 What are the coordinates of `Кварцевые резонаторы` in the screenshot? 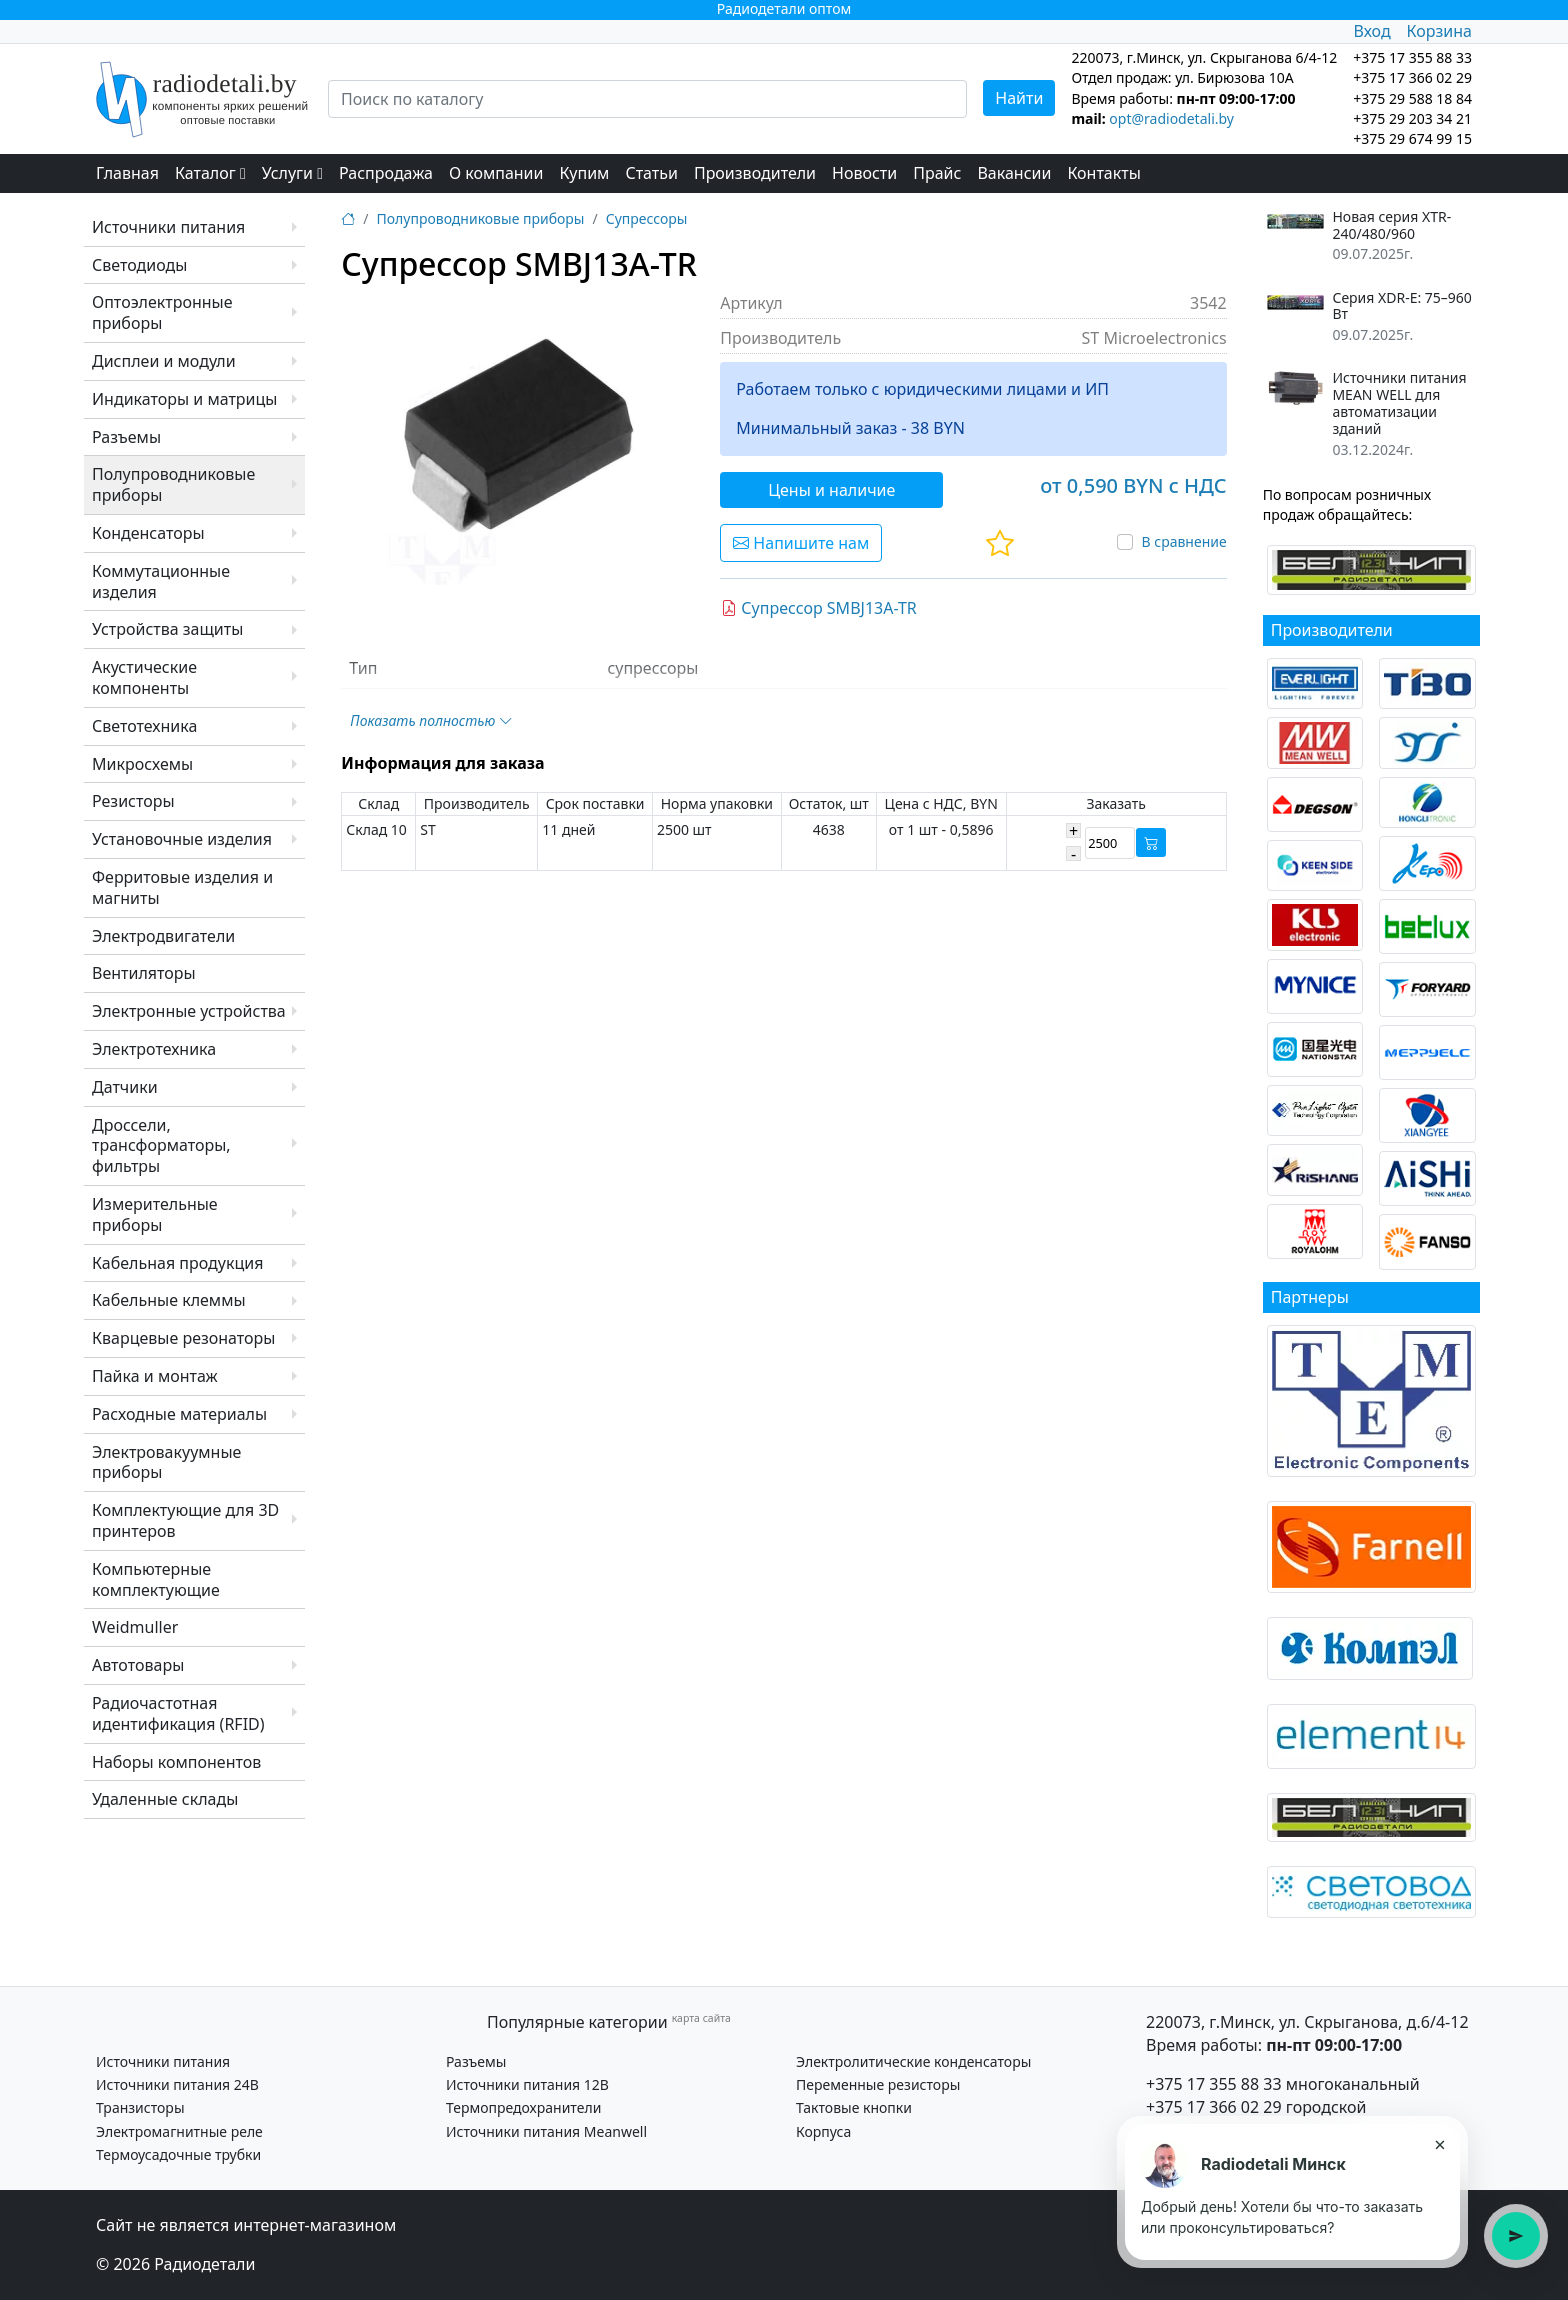 It's located at (183, 1338).